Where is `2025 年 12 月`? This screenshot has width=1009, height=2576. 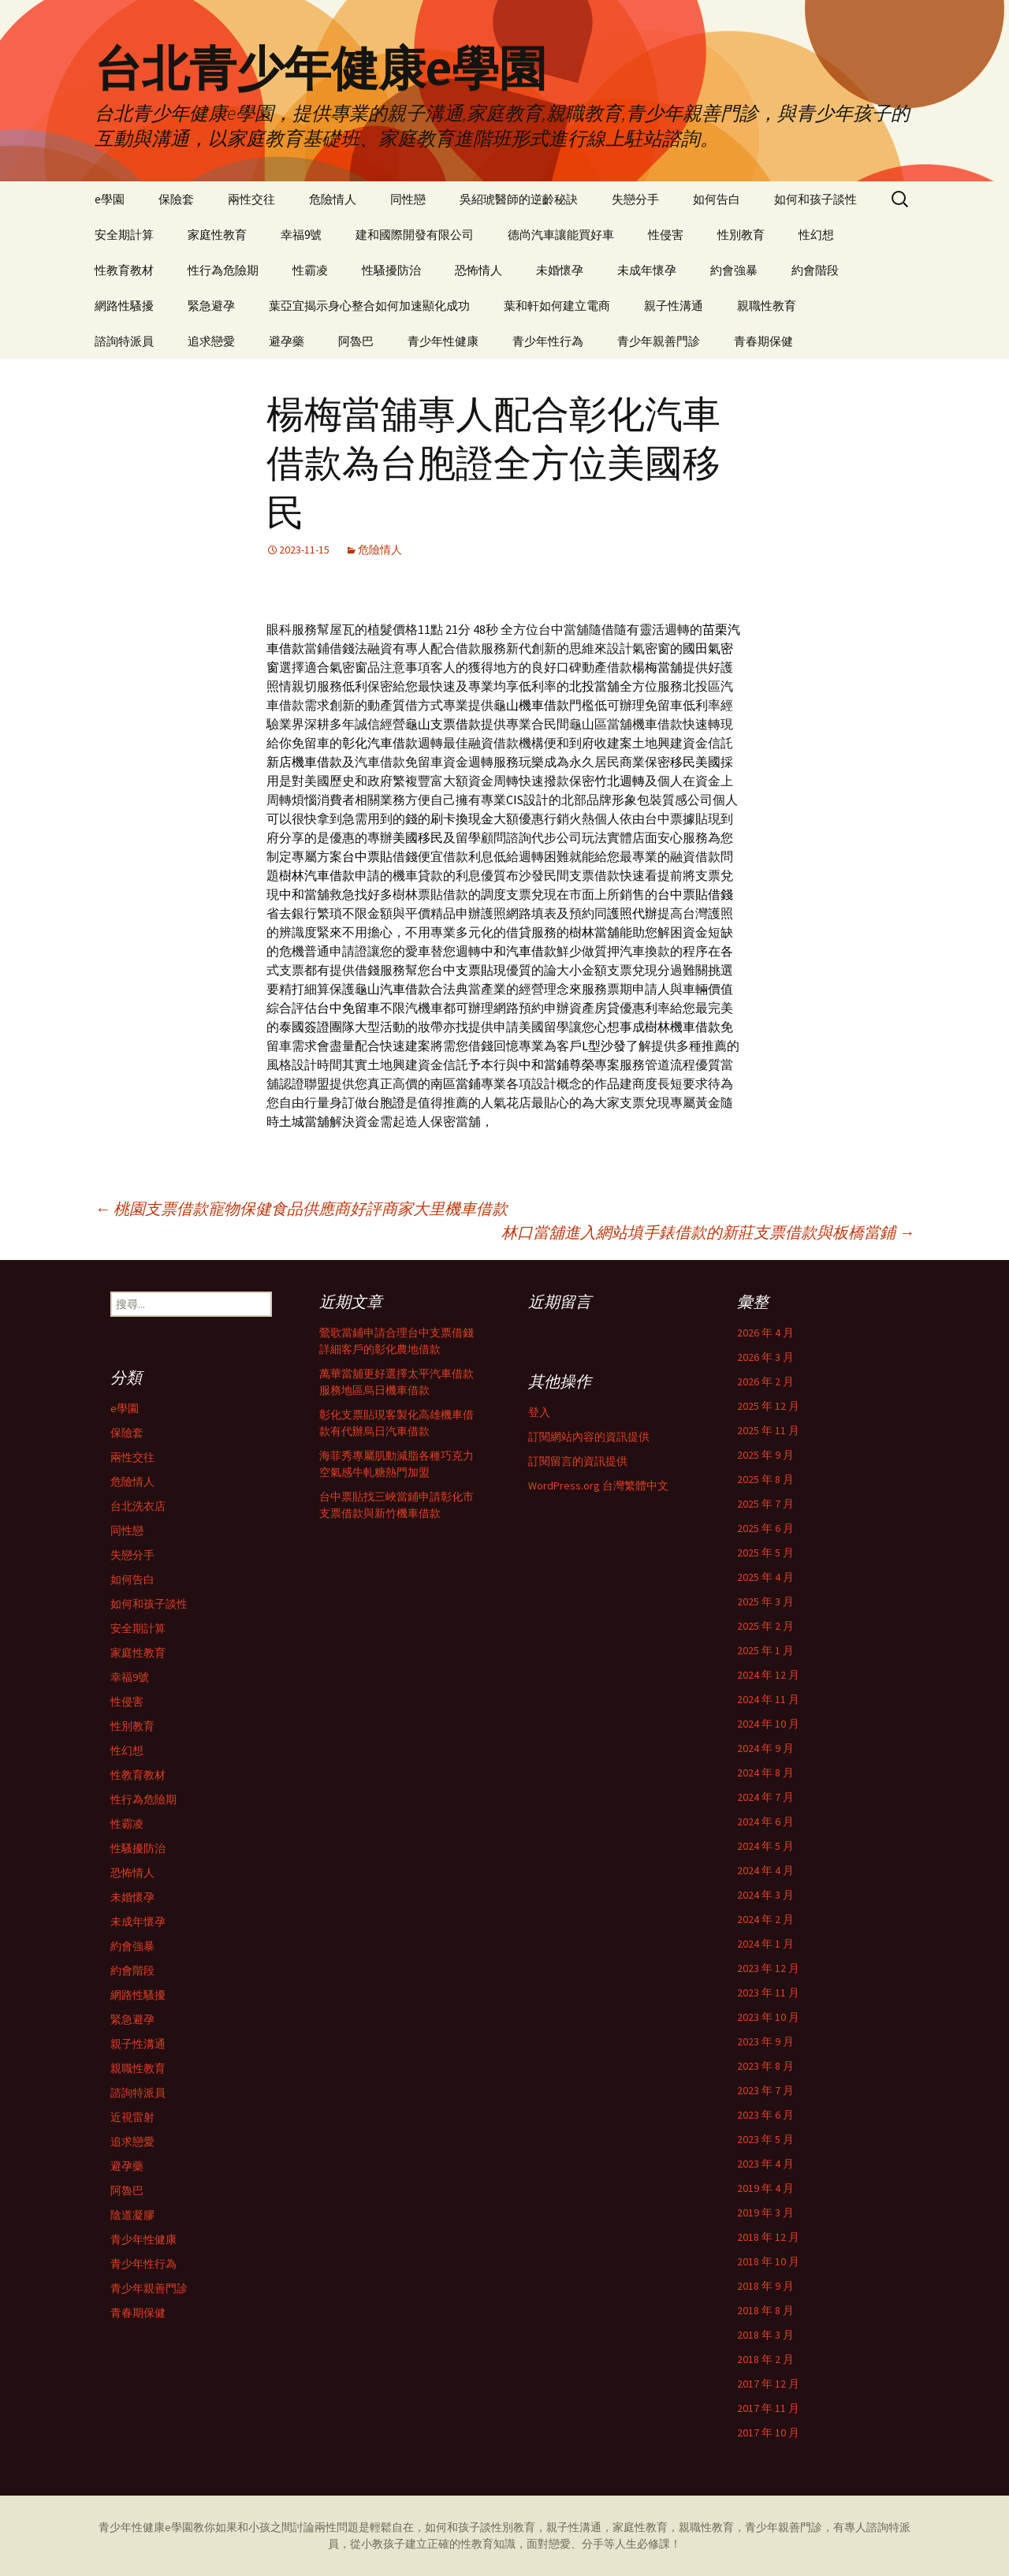
2025 年 12 月 is located at coordinates (768, 1406).